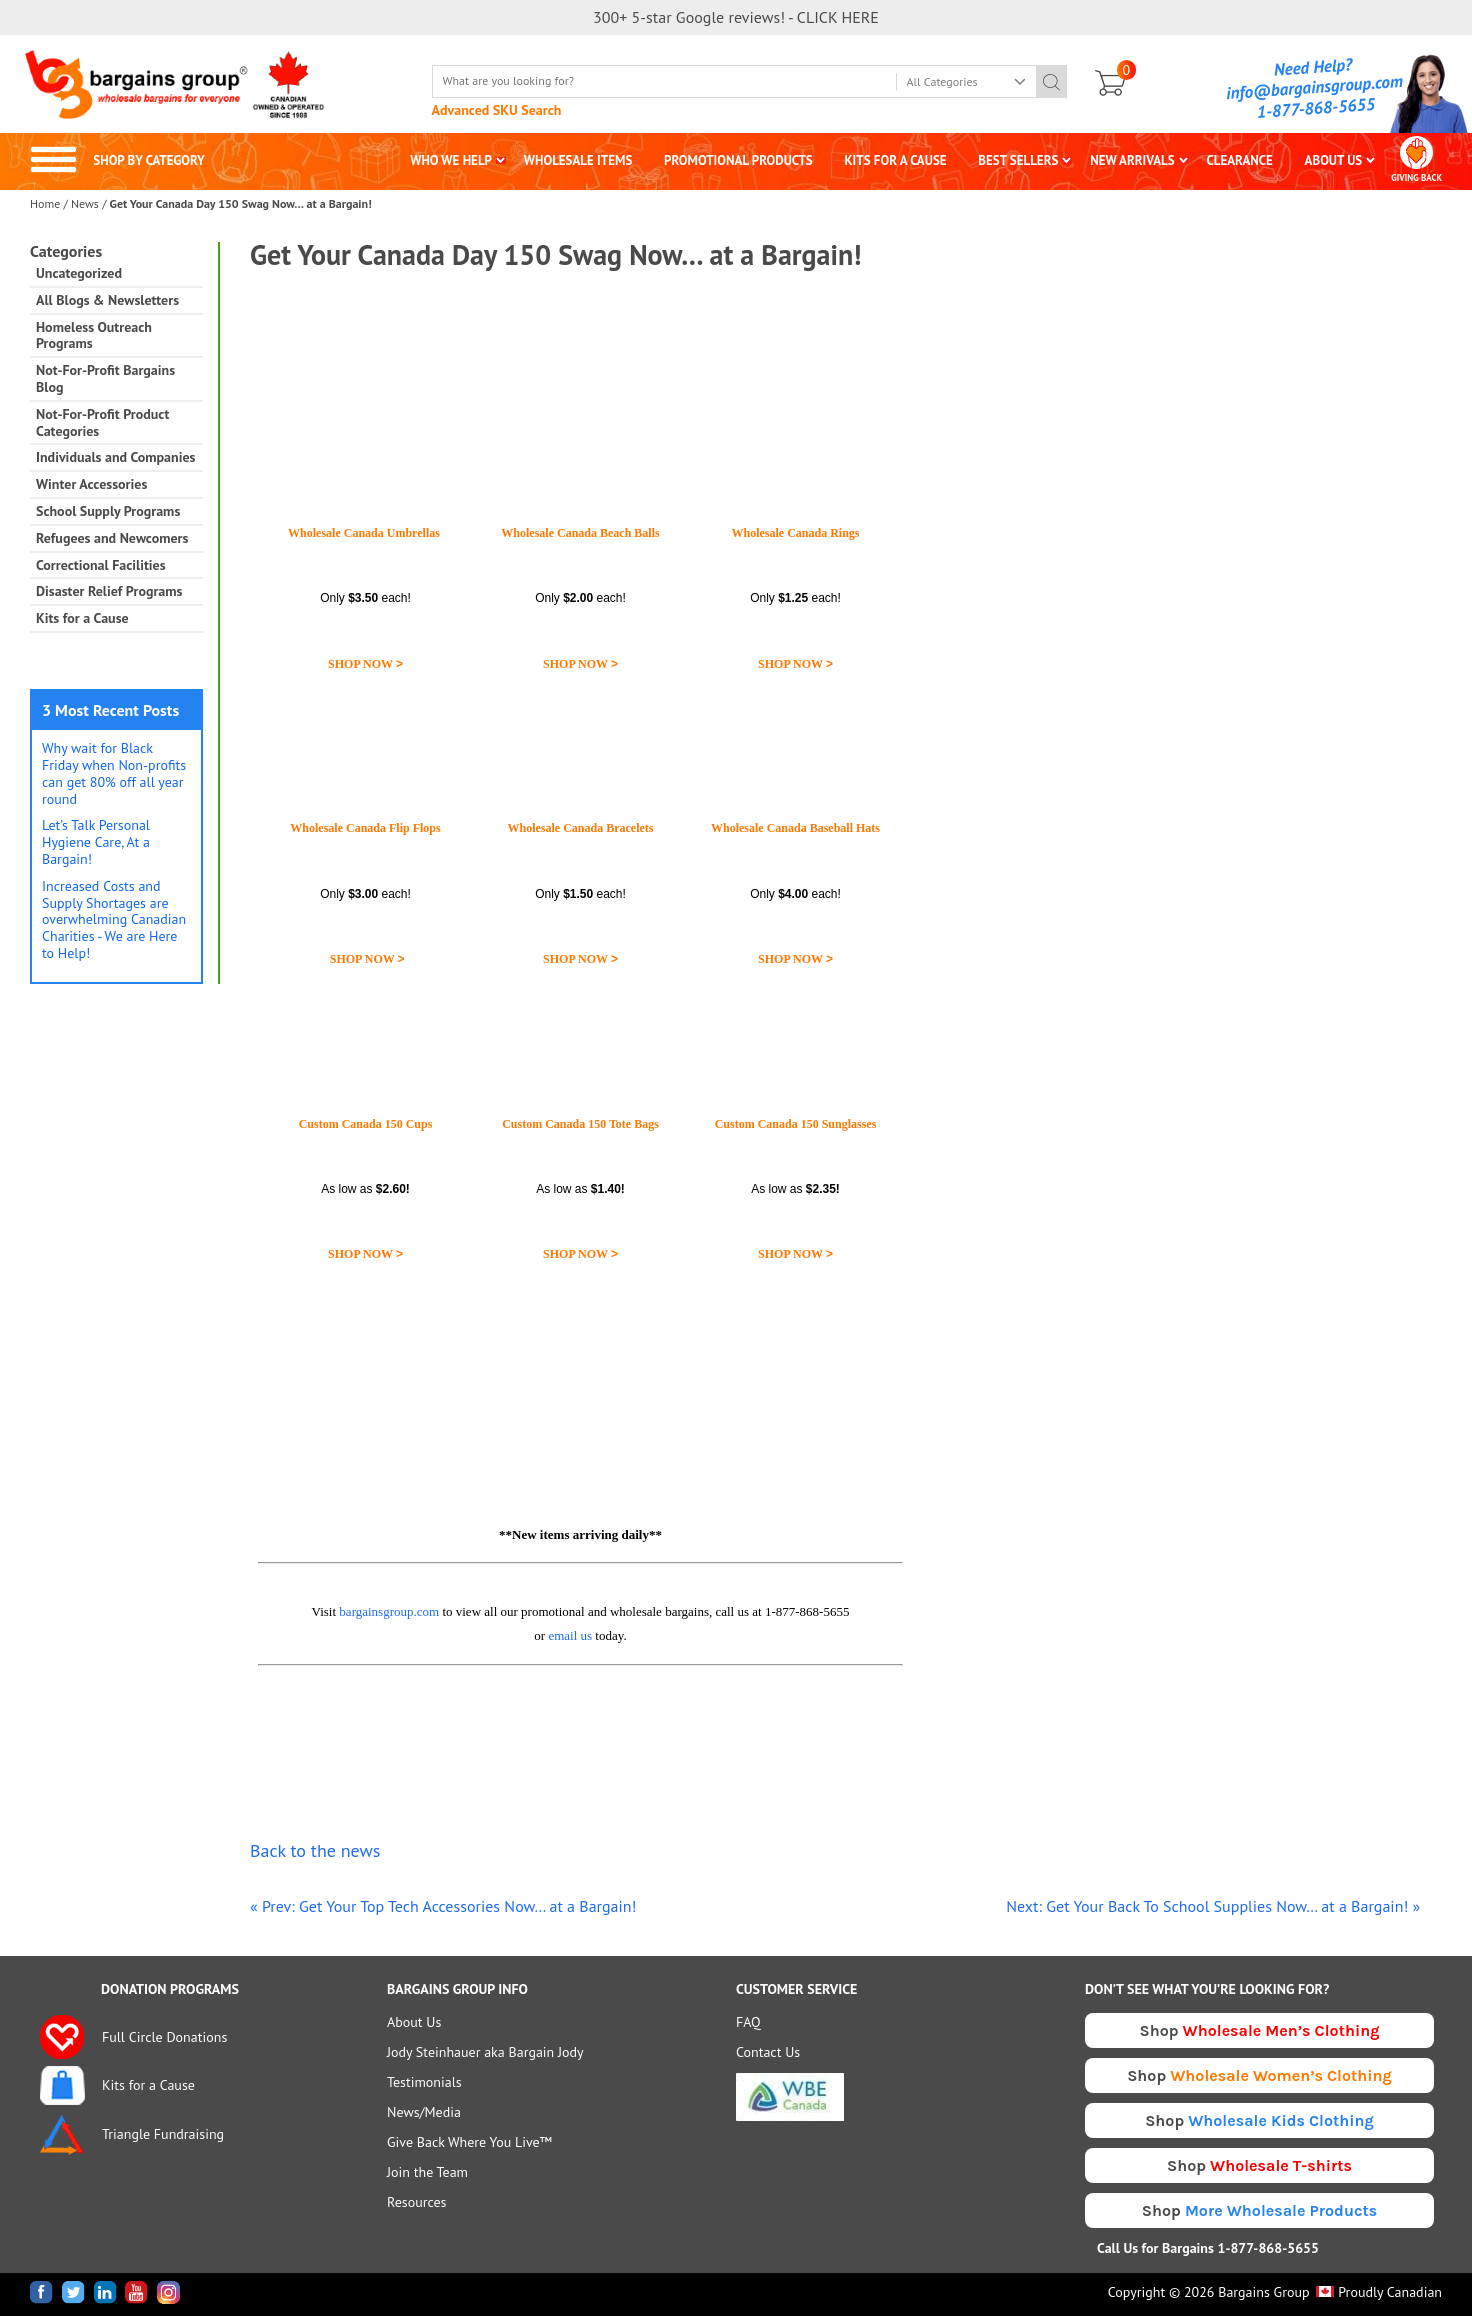 The width and height of the screenshot is (1472, 2316). What do you see at coordinates (109, 591) in the screenshot?
I see `Disaster Relief Programs` at bounding box center [109, 591].